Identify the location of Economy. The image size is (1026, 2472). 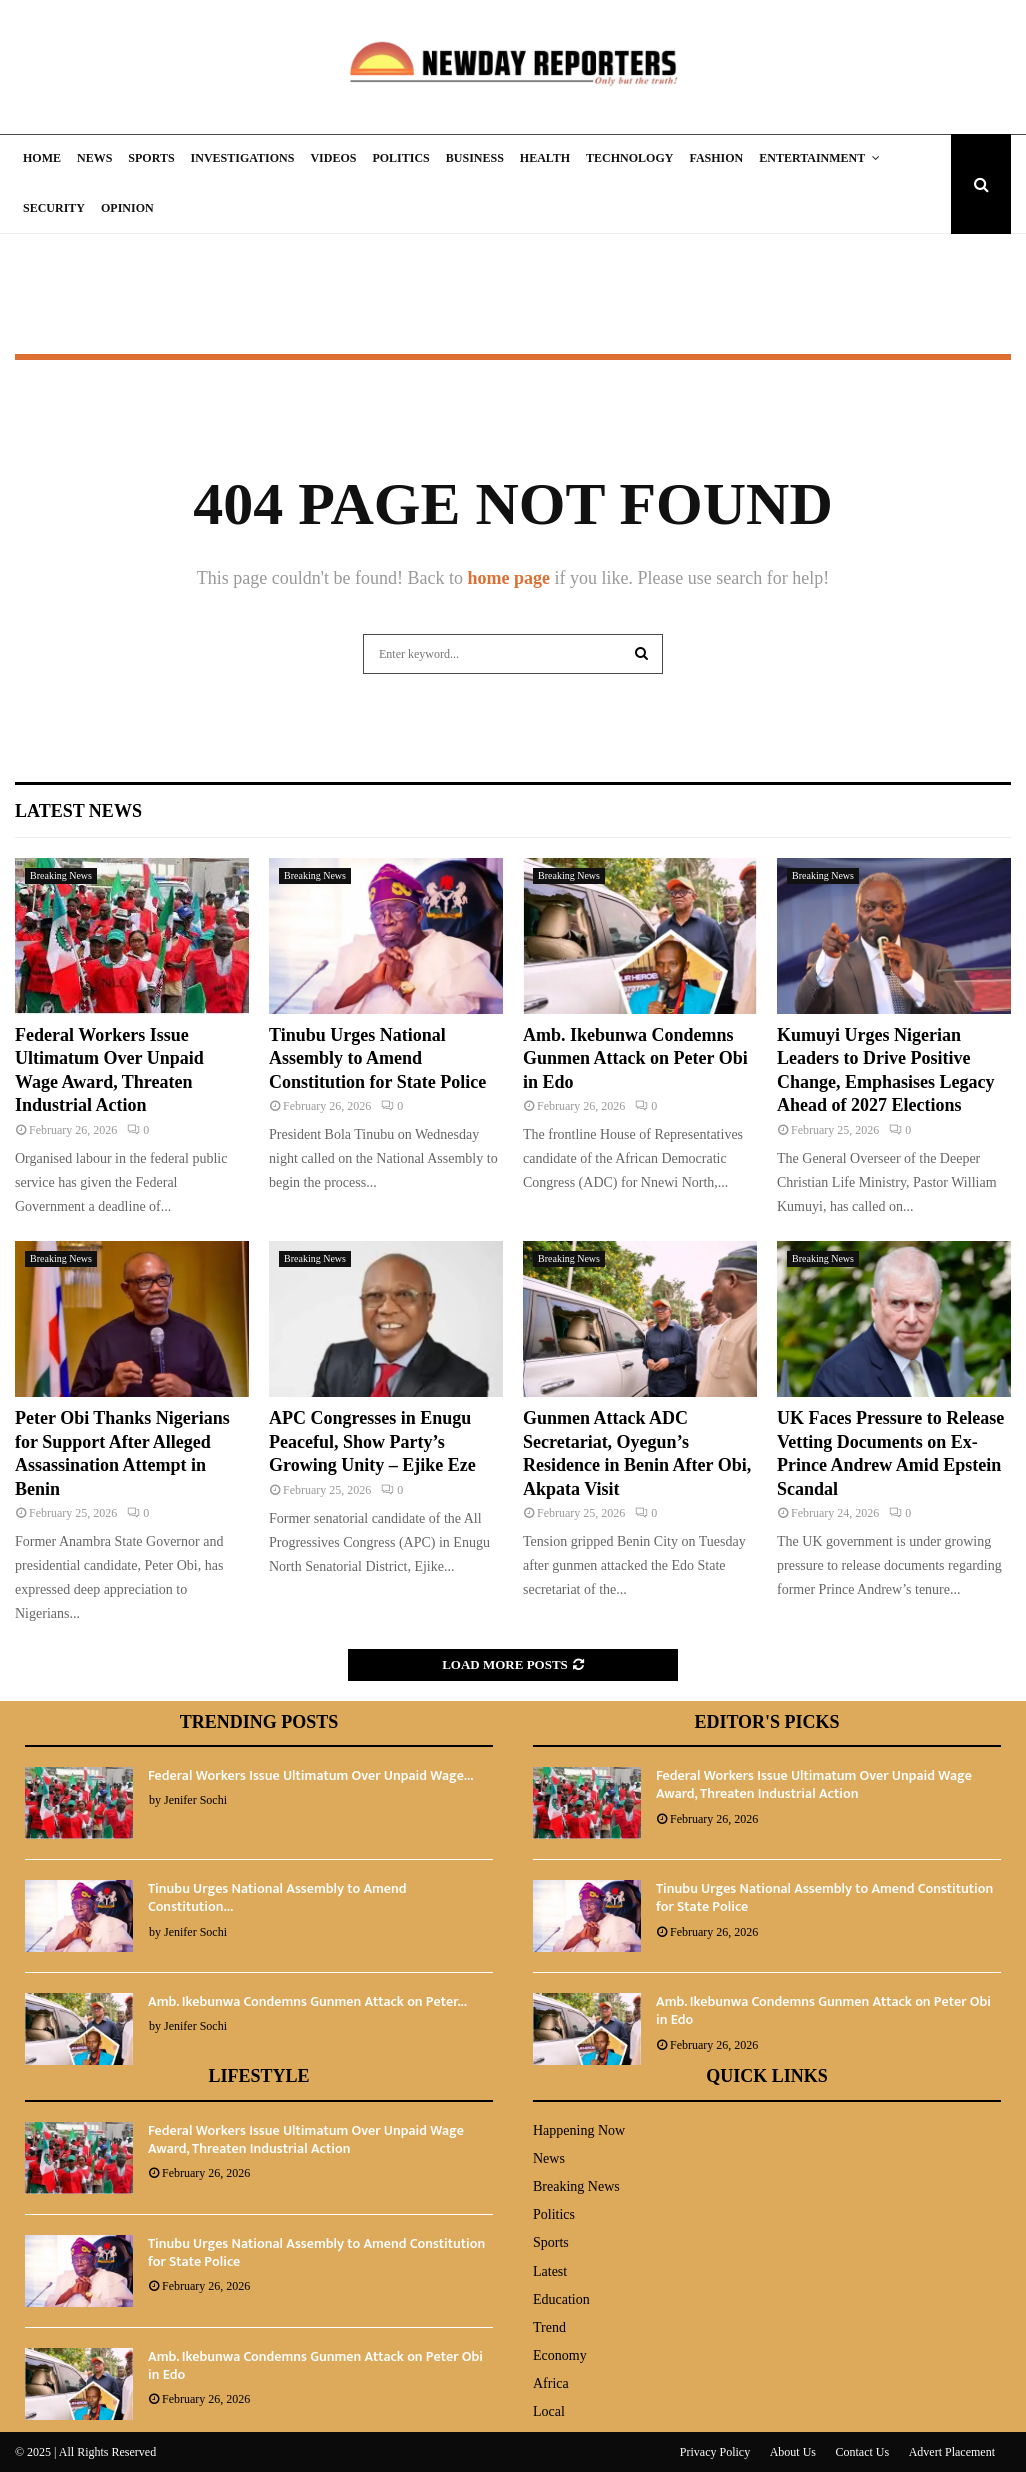
(560, 2355).